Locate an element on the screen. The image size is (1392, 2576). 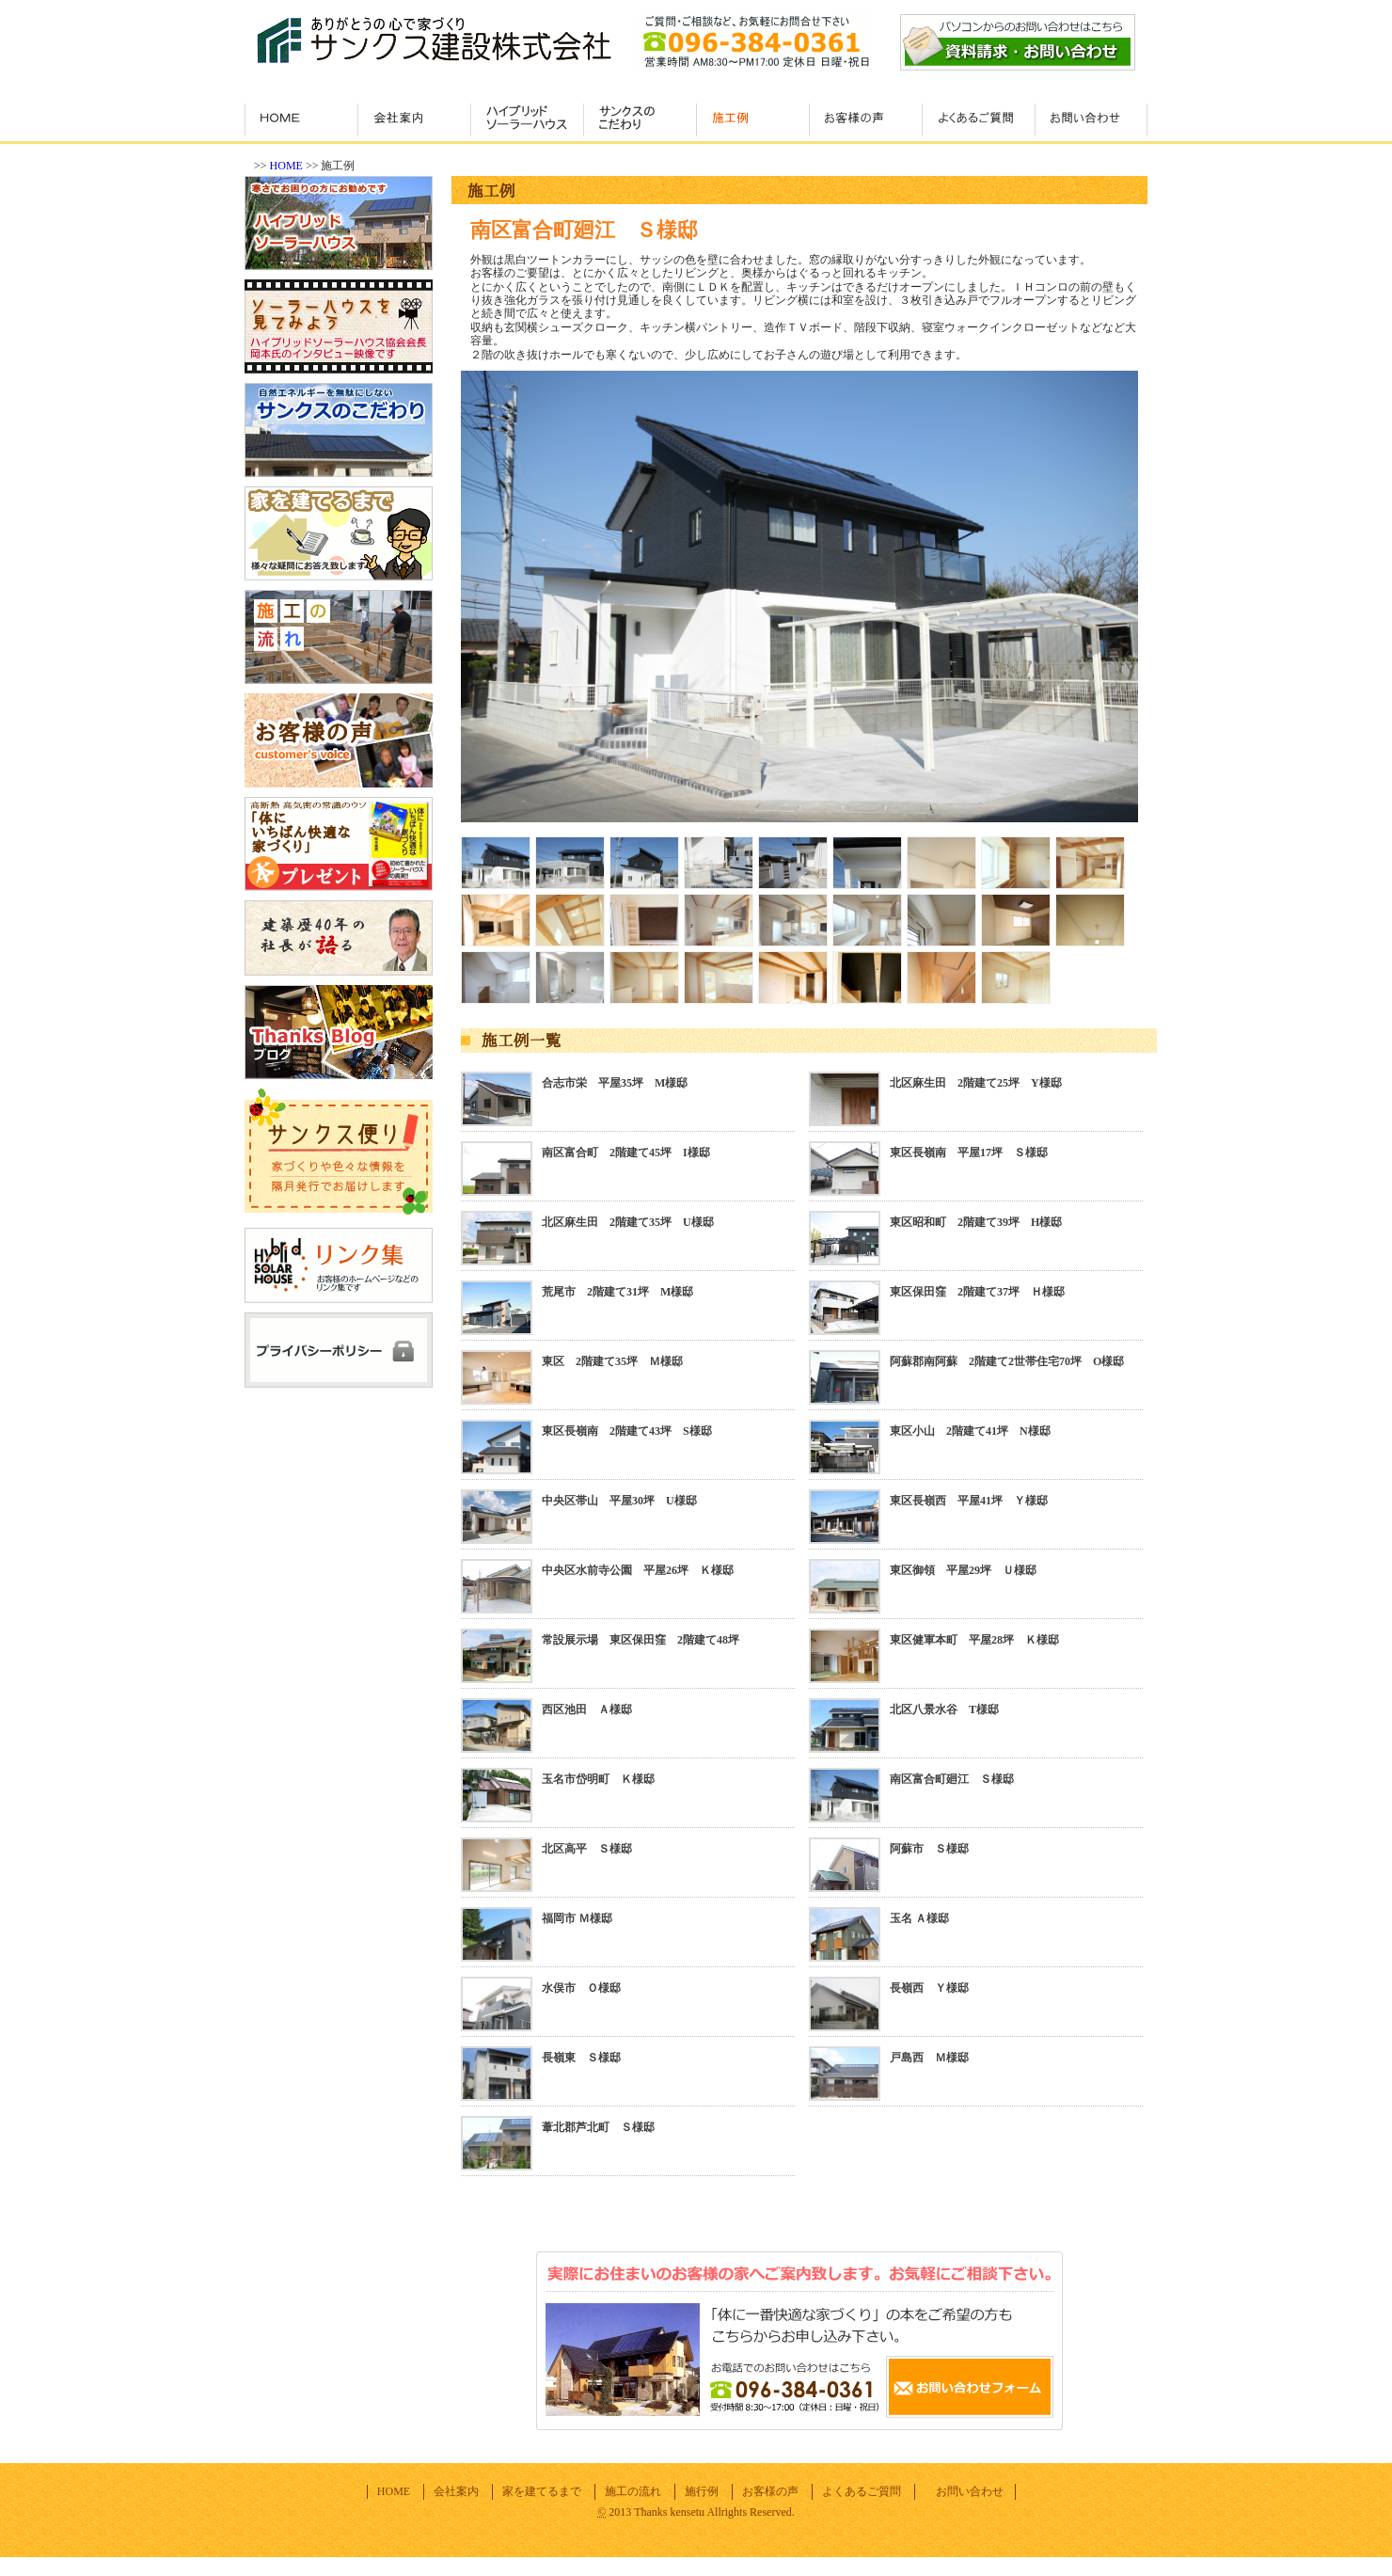
会社案内 is located at coordinates (456, 2491).